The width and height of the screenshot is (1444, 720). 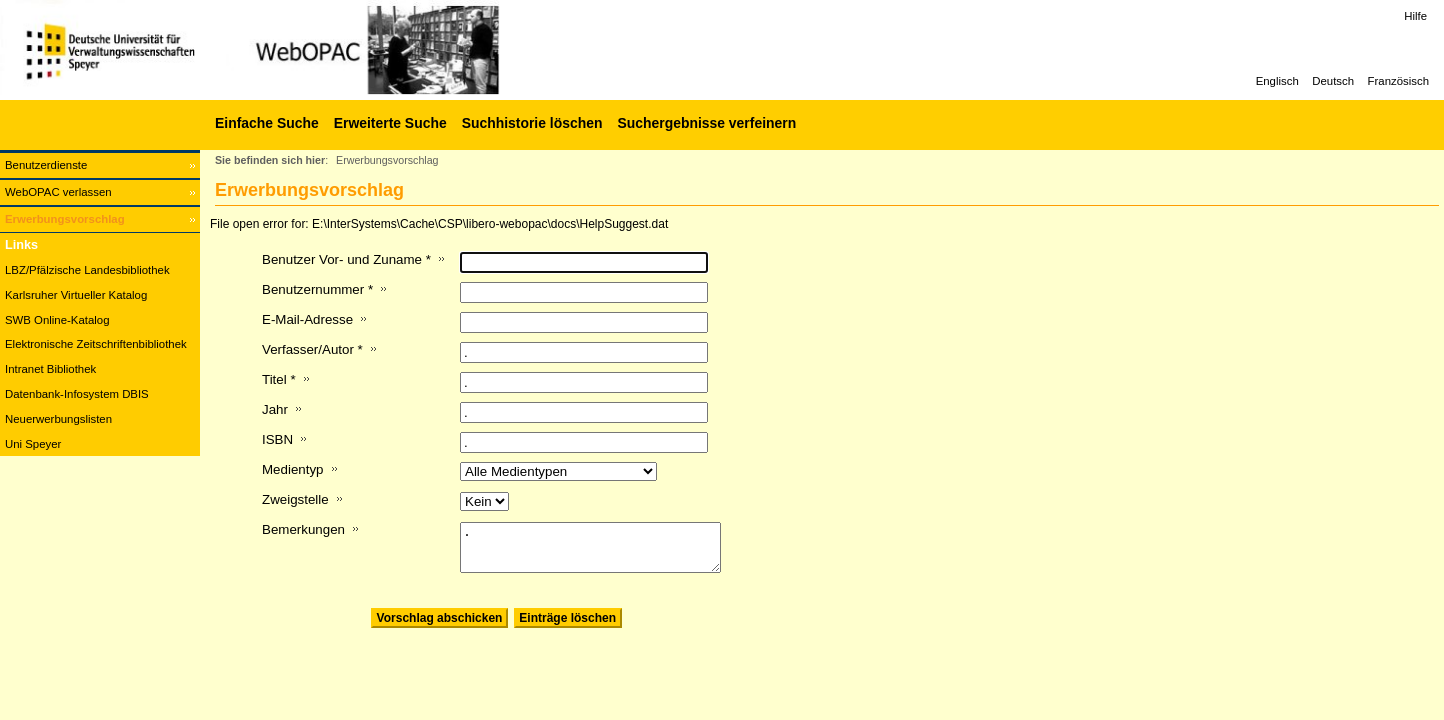 I want to click on Zweigstelle, so click(x=295, y=499).